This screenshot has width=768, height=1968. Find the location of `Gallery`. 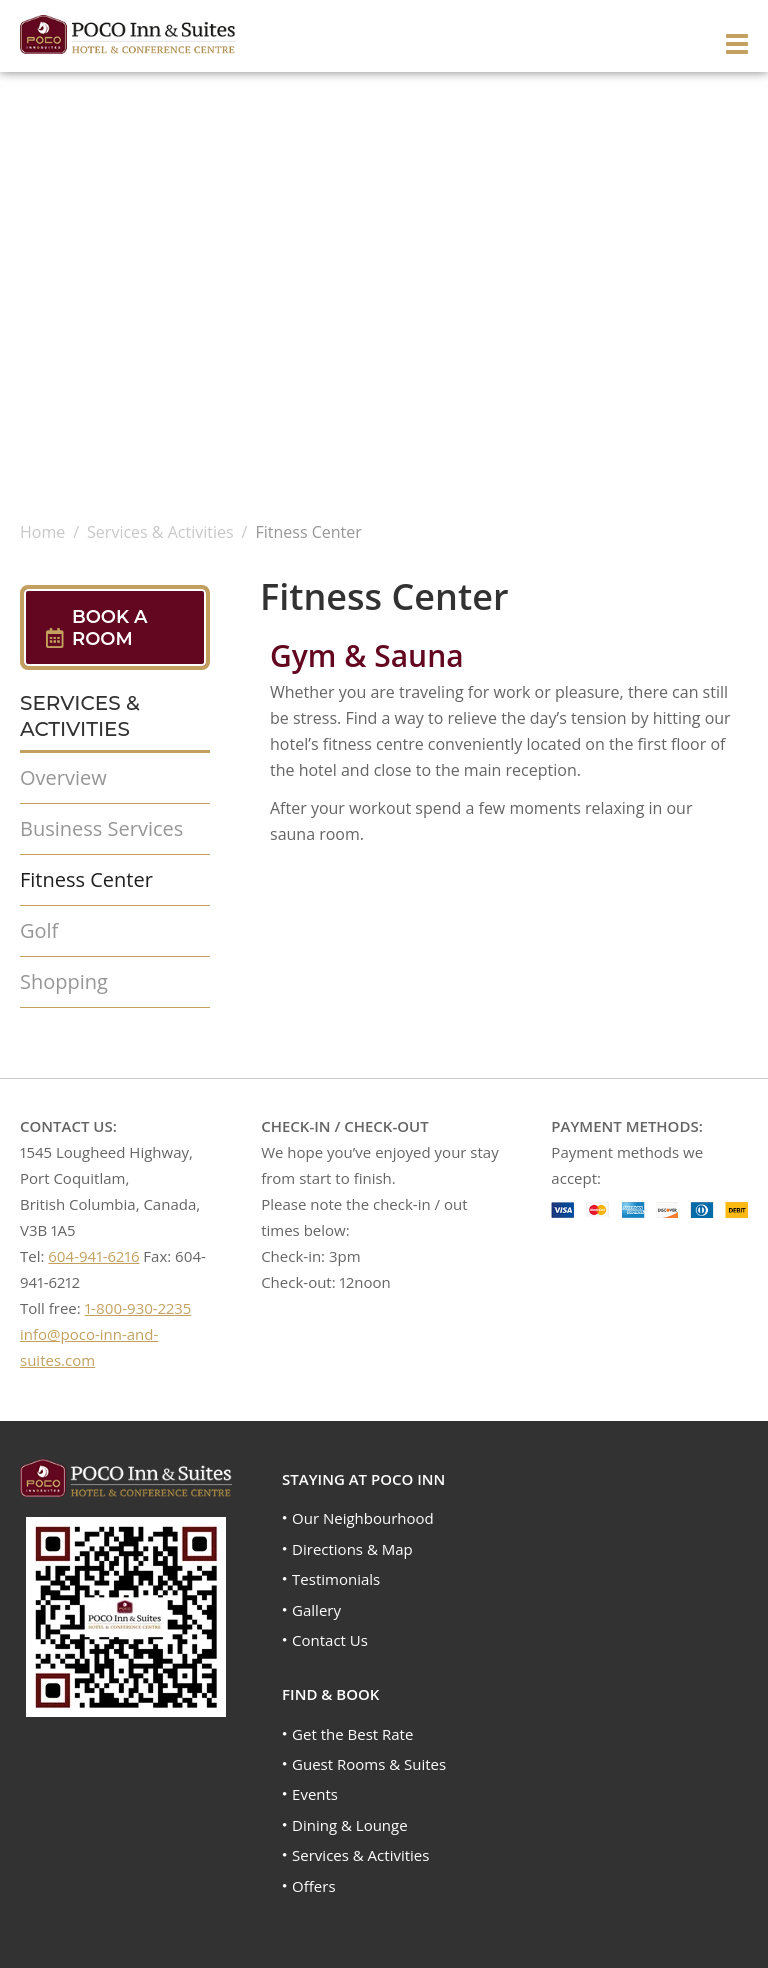

Gallery is located at coordinates (316, 1610).